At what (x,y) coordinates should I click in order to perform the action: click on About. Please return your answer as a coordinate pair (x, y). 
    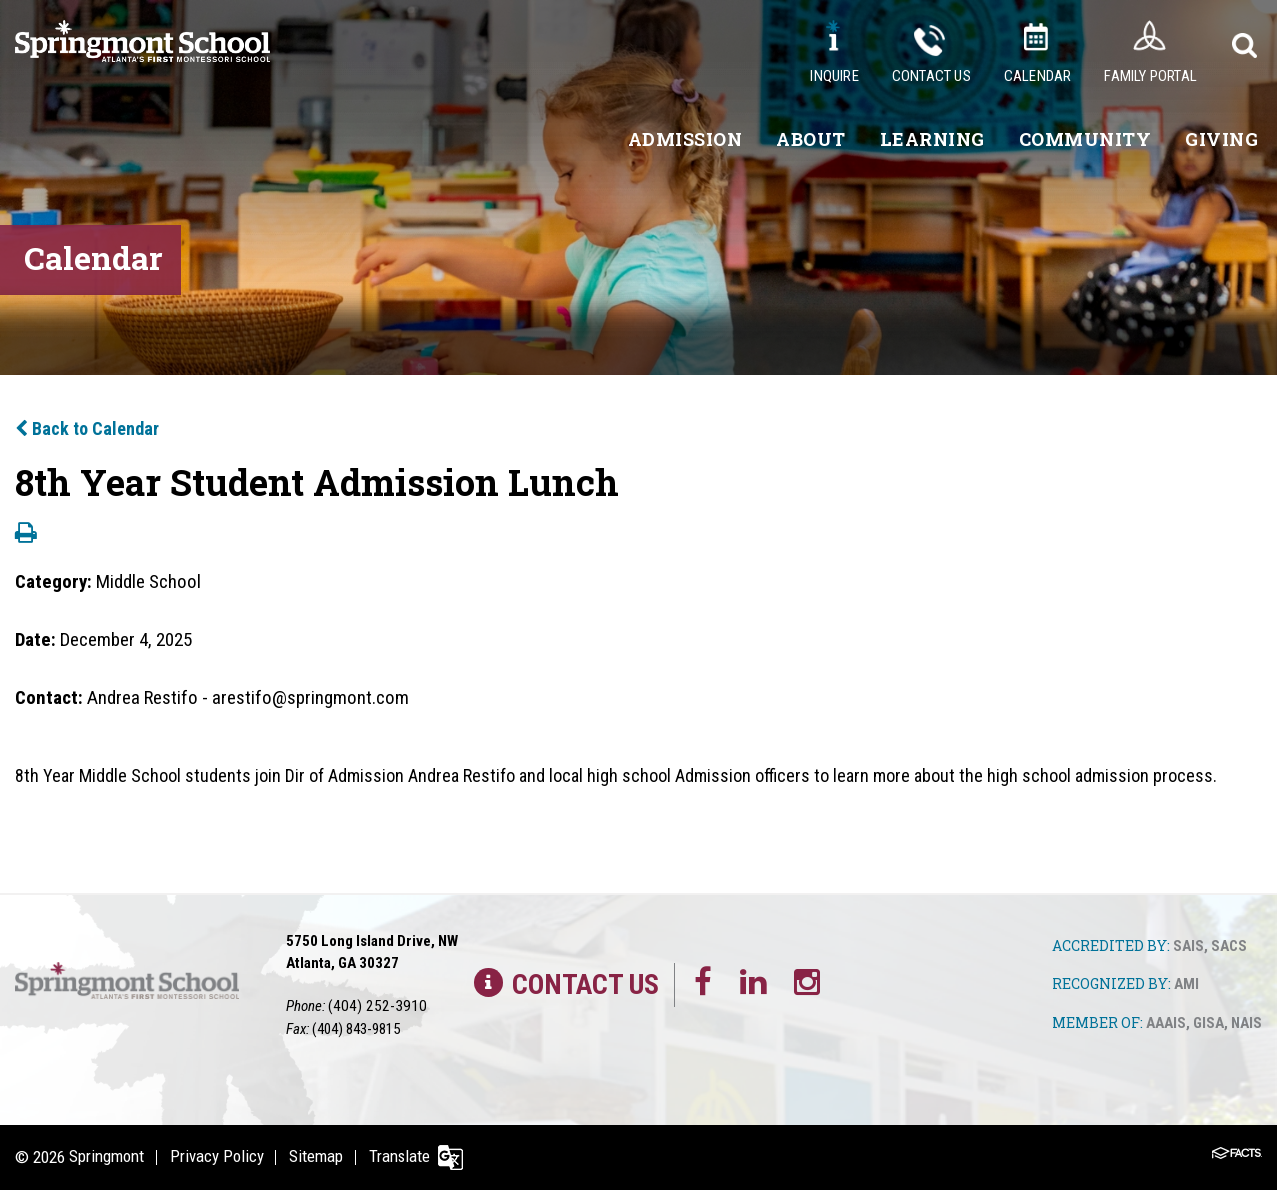
    Looking at the image, I should click on (811, 139).